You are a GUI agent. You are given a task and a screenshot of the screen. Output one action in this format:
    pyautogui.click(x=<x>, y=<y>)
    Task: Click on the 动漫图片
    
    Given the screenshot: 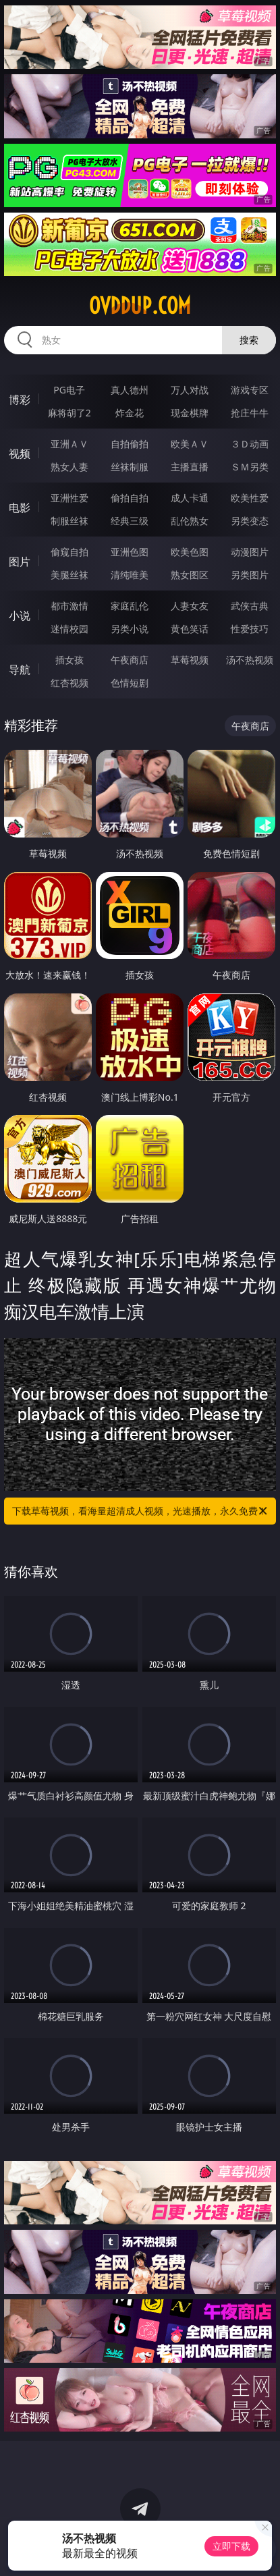 What is the action you would take?
    pyautogui.click(x=250, y=551)
    